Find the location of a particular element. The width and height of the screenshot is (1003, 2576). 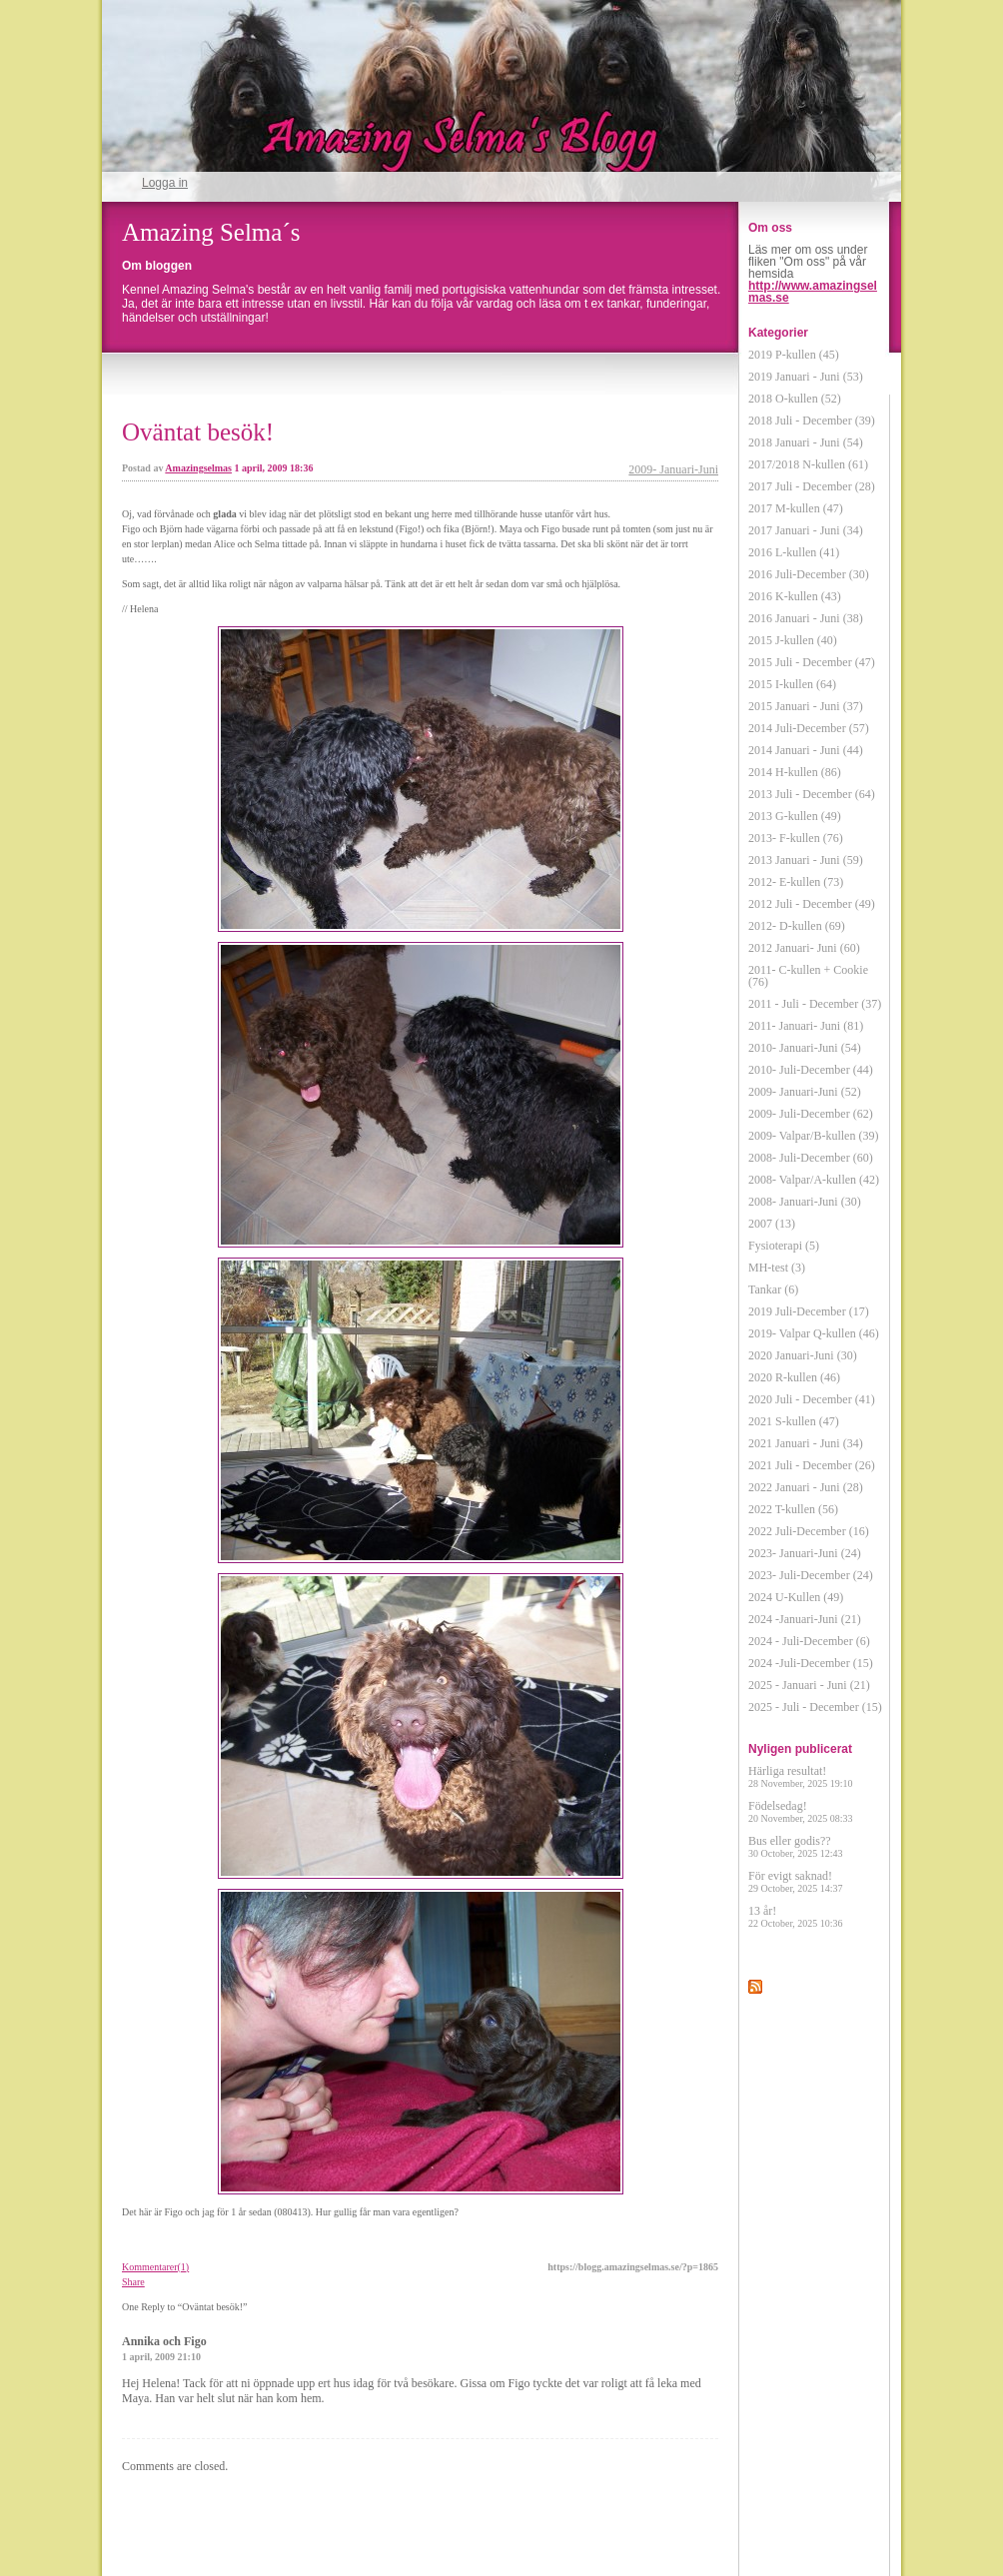

MH-test (3) is located at coordinates (776, 1268).